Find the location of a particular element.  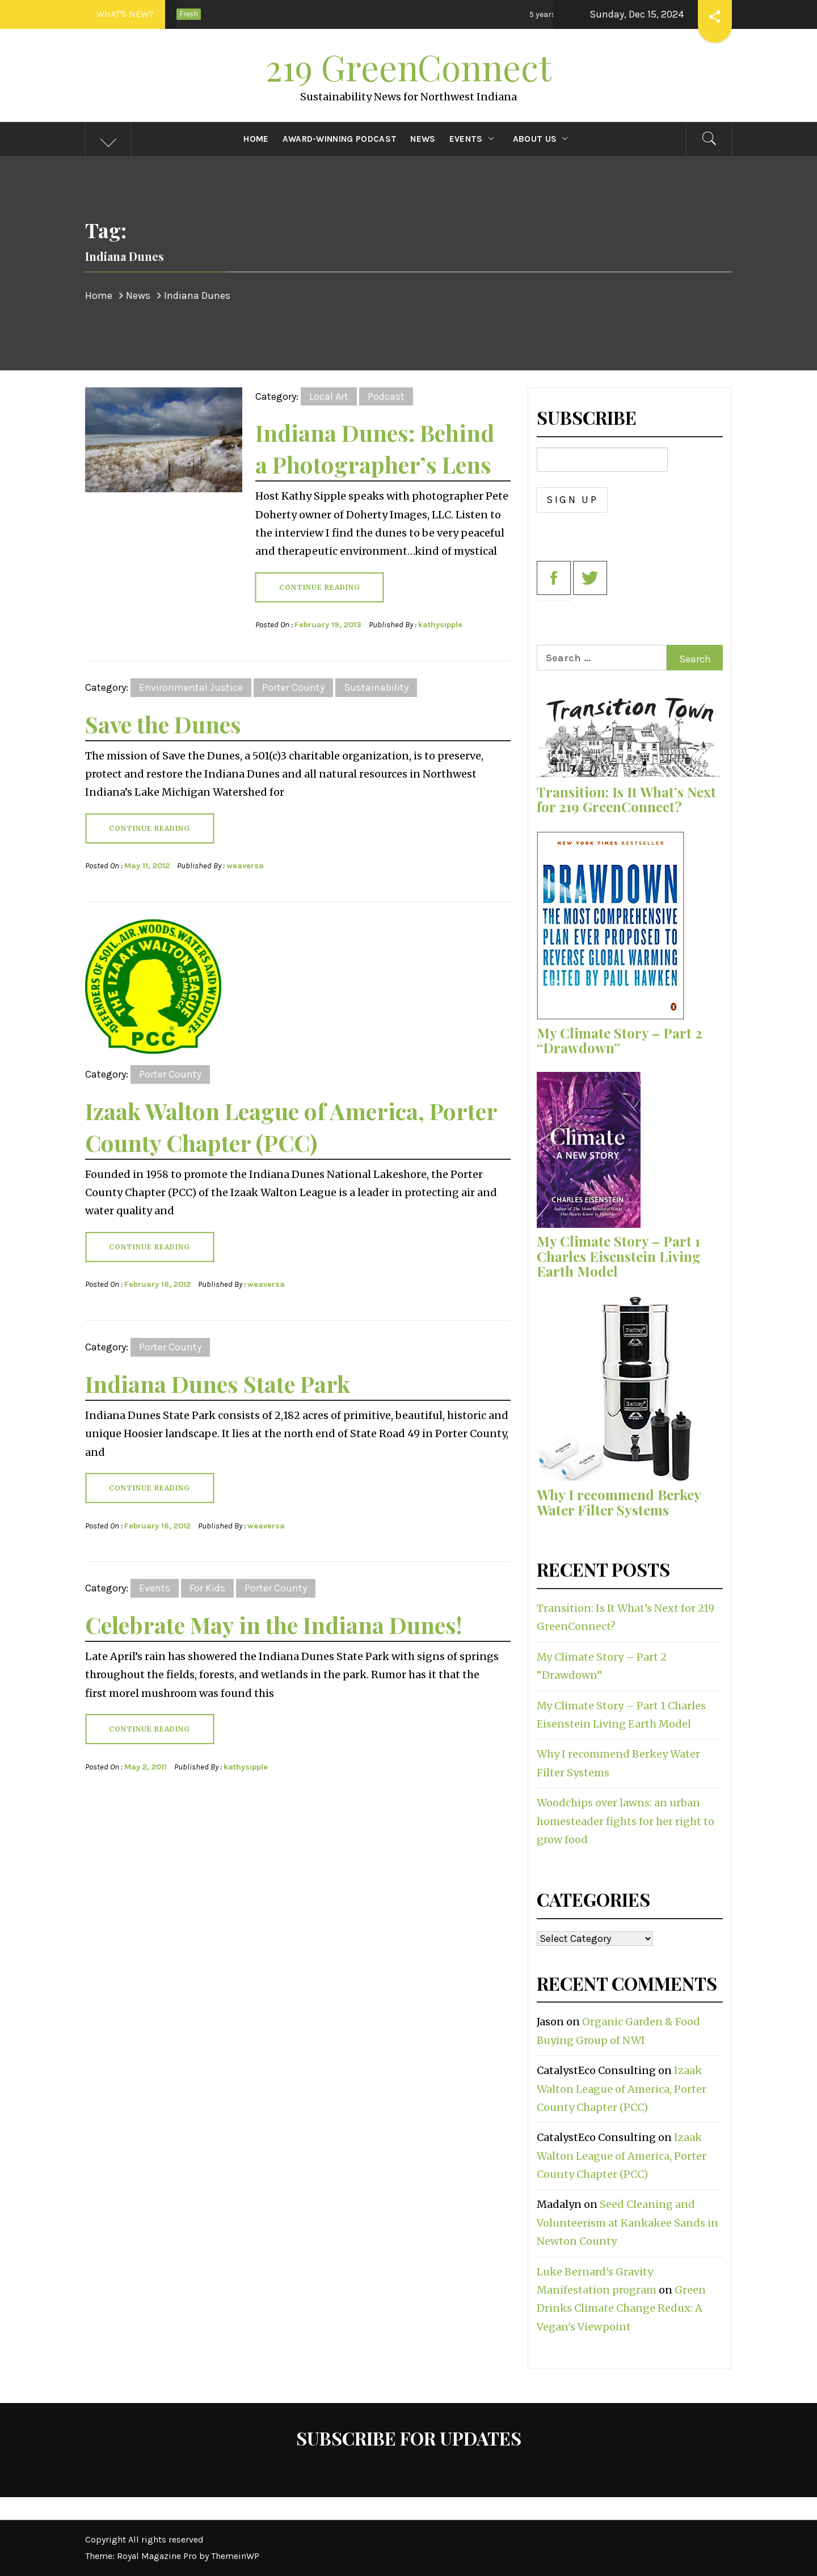

Seed Cleaning and Volunteerism at Kankakee Sands in Newton County is located at coordinates (627, 2223).